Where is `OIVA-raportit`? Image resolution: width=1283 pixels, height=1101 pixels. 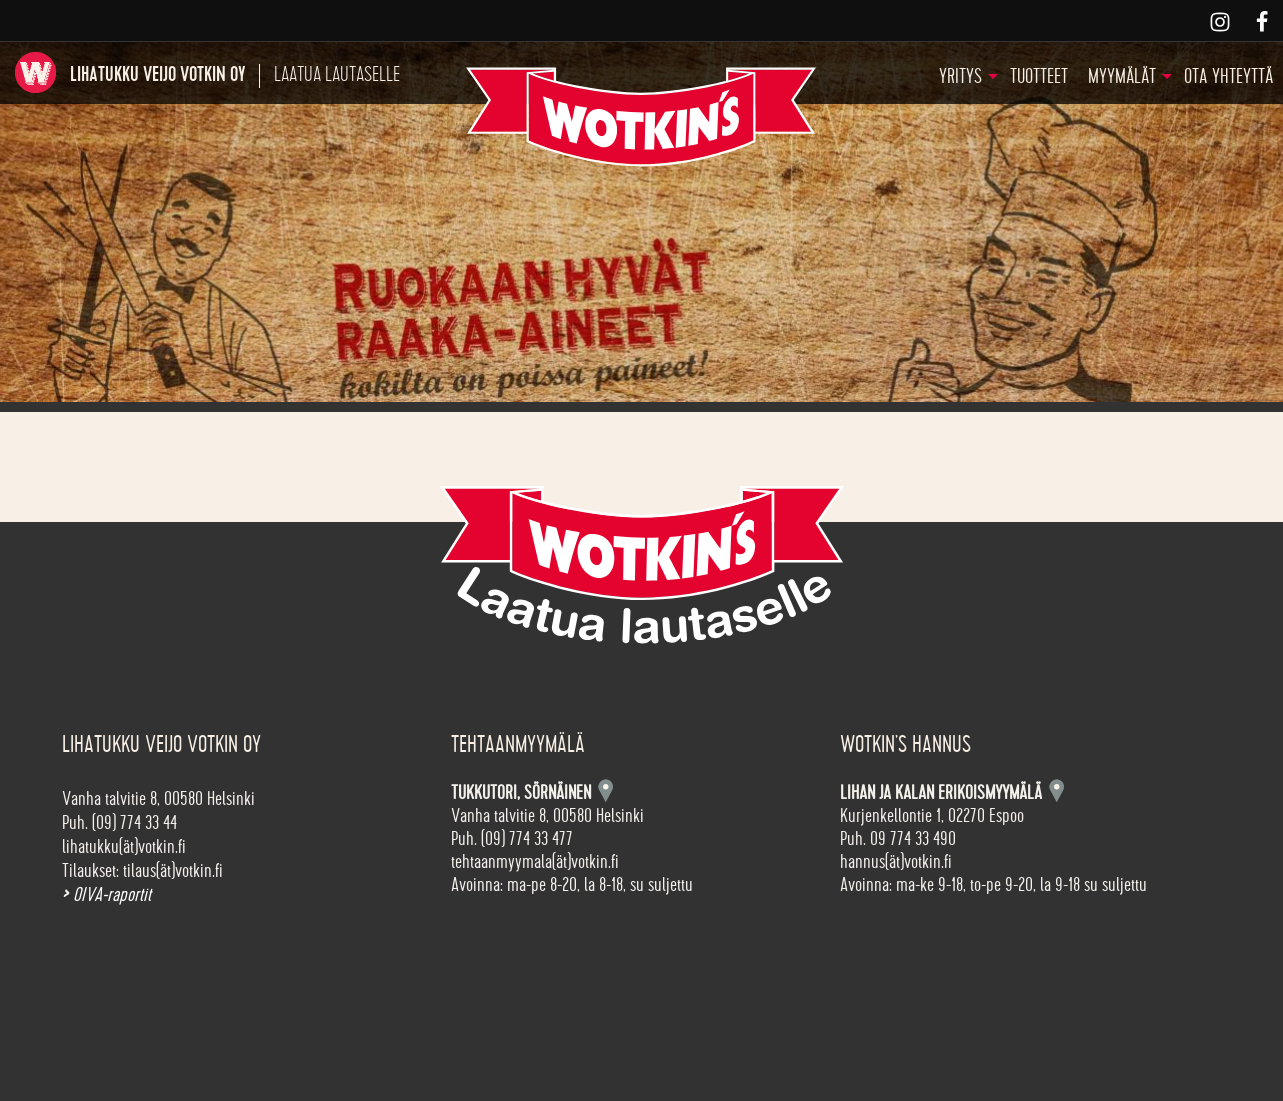
OIVA-raportit is located at coordinates (106, 895).